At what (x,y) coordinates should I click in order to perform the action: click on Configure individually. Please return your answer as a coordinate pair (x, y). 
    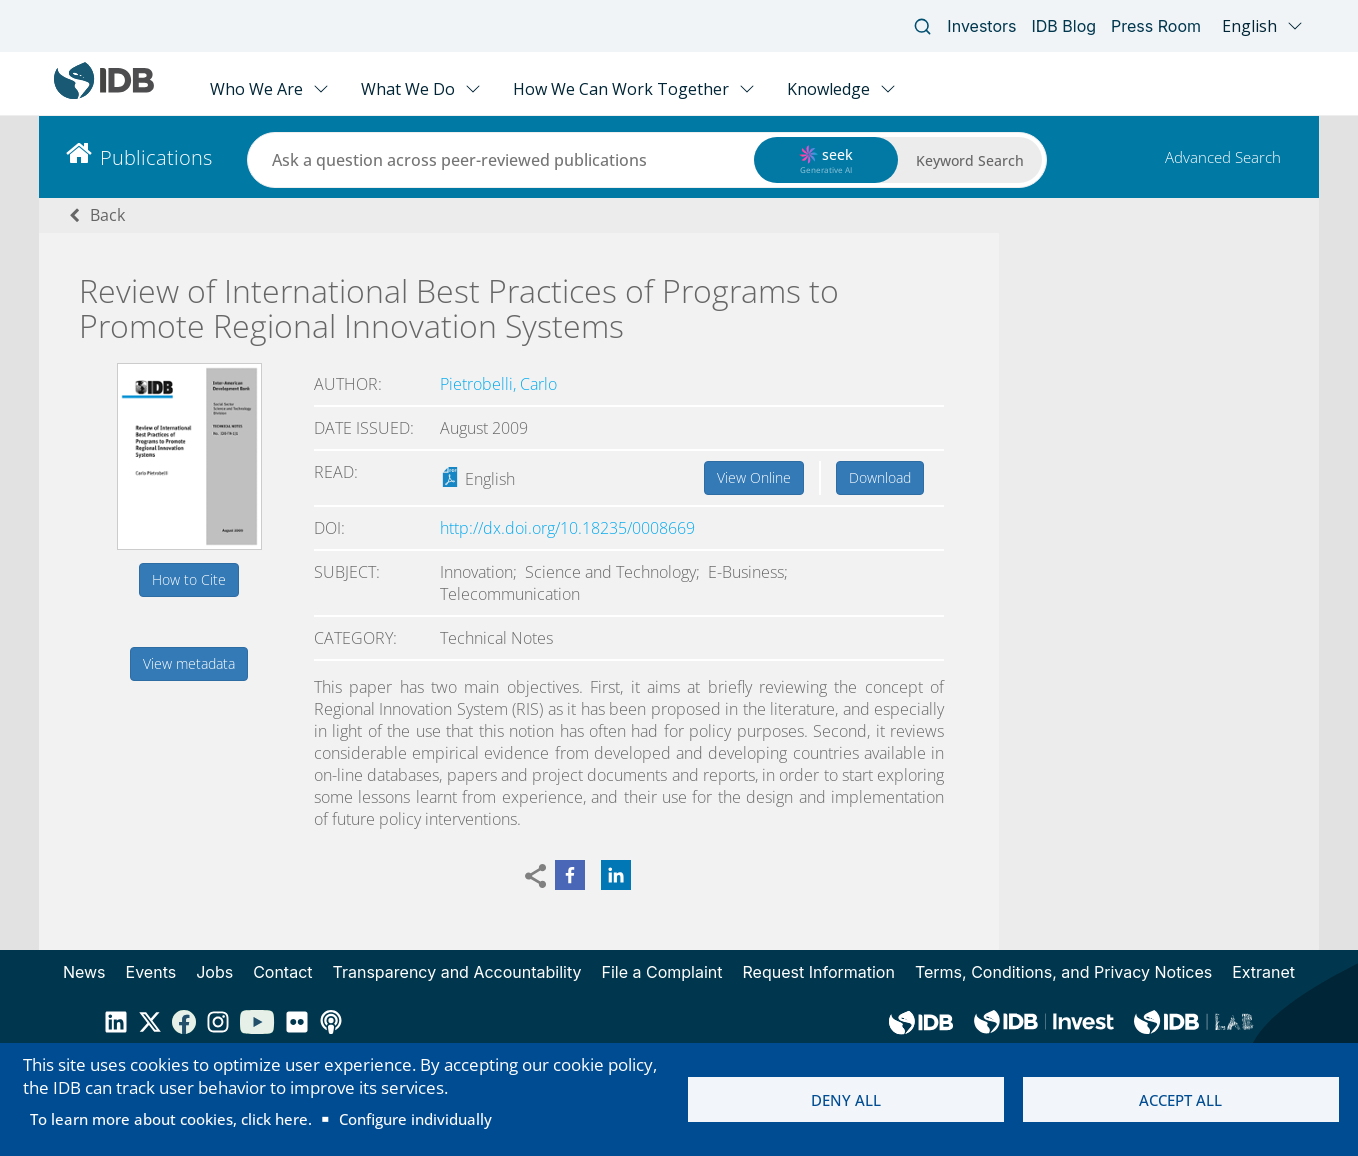
    Looking at the image, I should click on (415, 1119).